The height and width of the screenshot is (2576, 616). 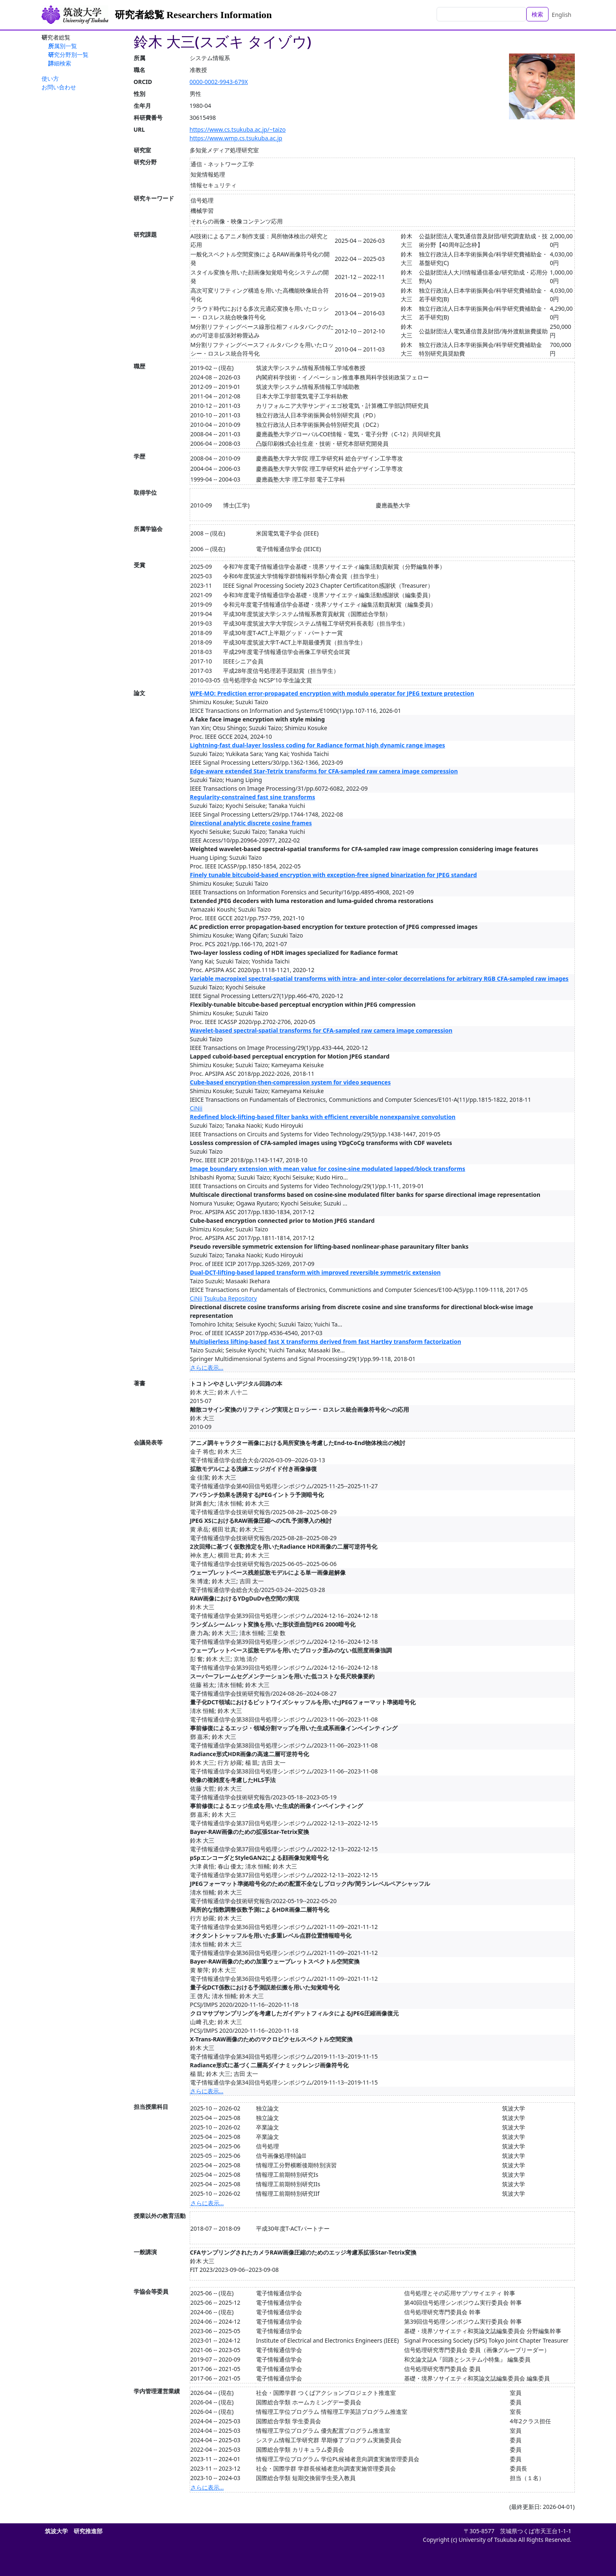 What do you see at coordinates (327, 1169) in the screenshot?
I see `Image boundary extension with mean value for cosine-sine modulated lapped/block transforms` at bounding box center [327, 1169].